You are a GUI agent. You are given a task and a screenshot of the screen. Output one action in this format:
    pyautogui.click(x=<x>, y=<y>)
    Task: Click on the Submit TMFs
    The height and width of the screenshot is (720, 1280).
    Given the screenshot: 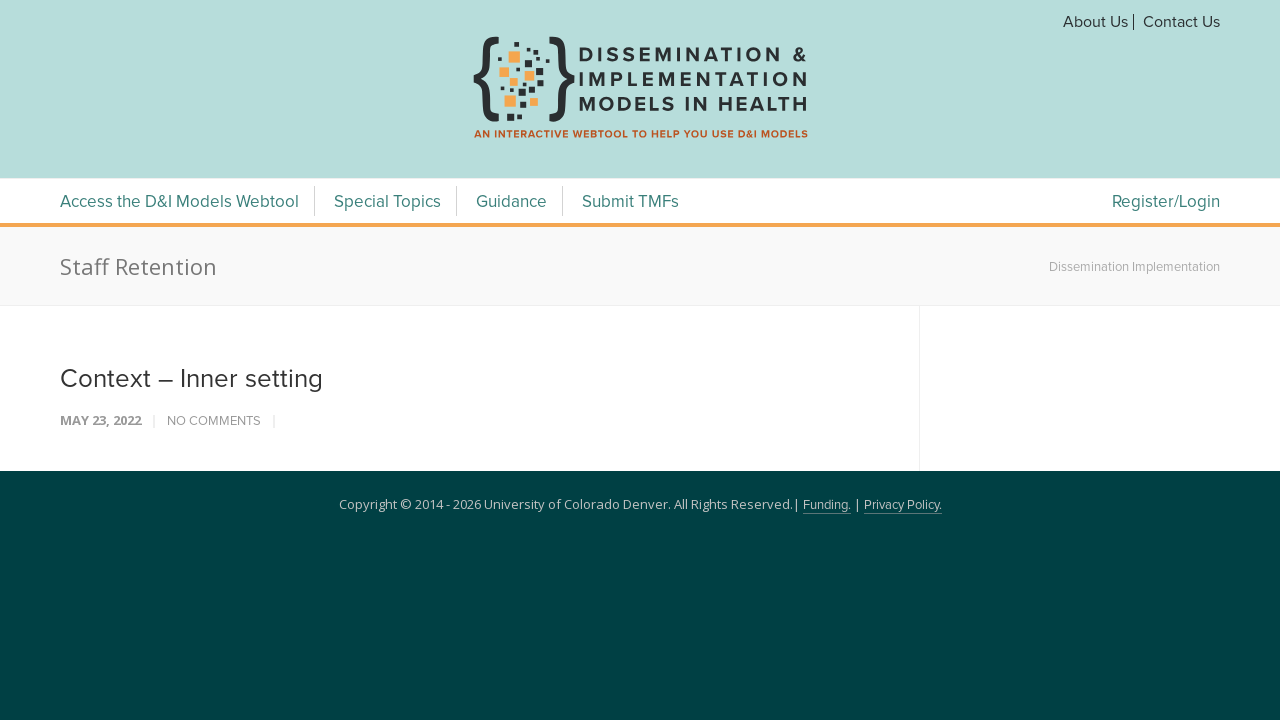 What is the action you would take?
    pyautogui.click(x=630, y=202)
    